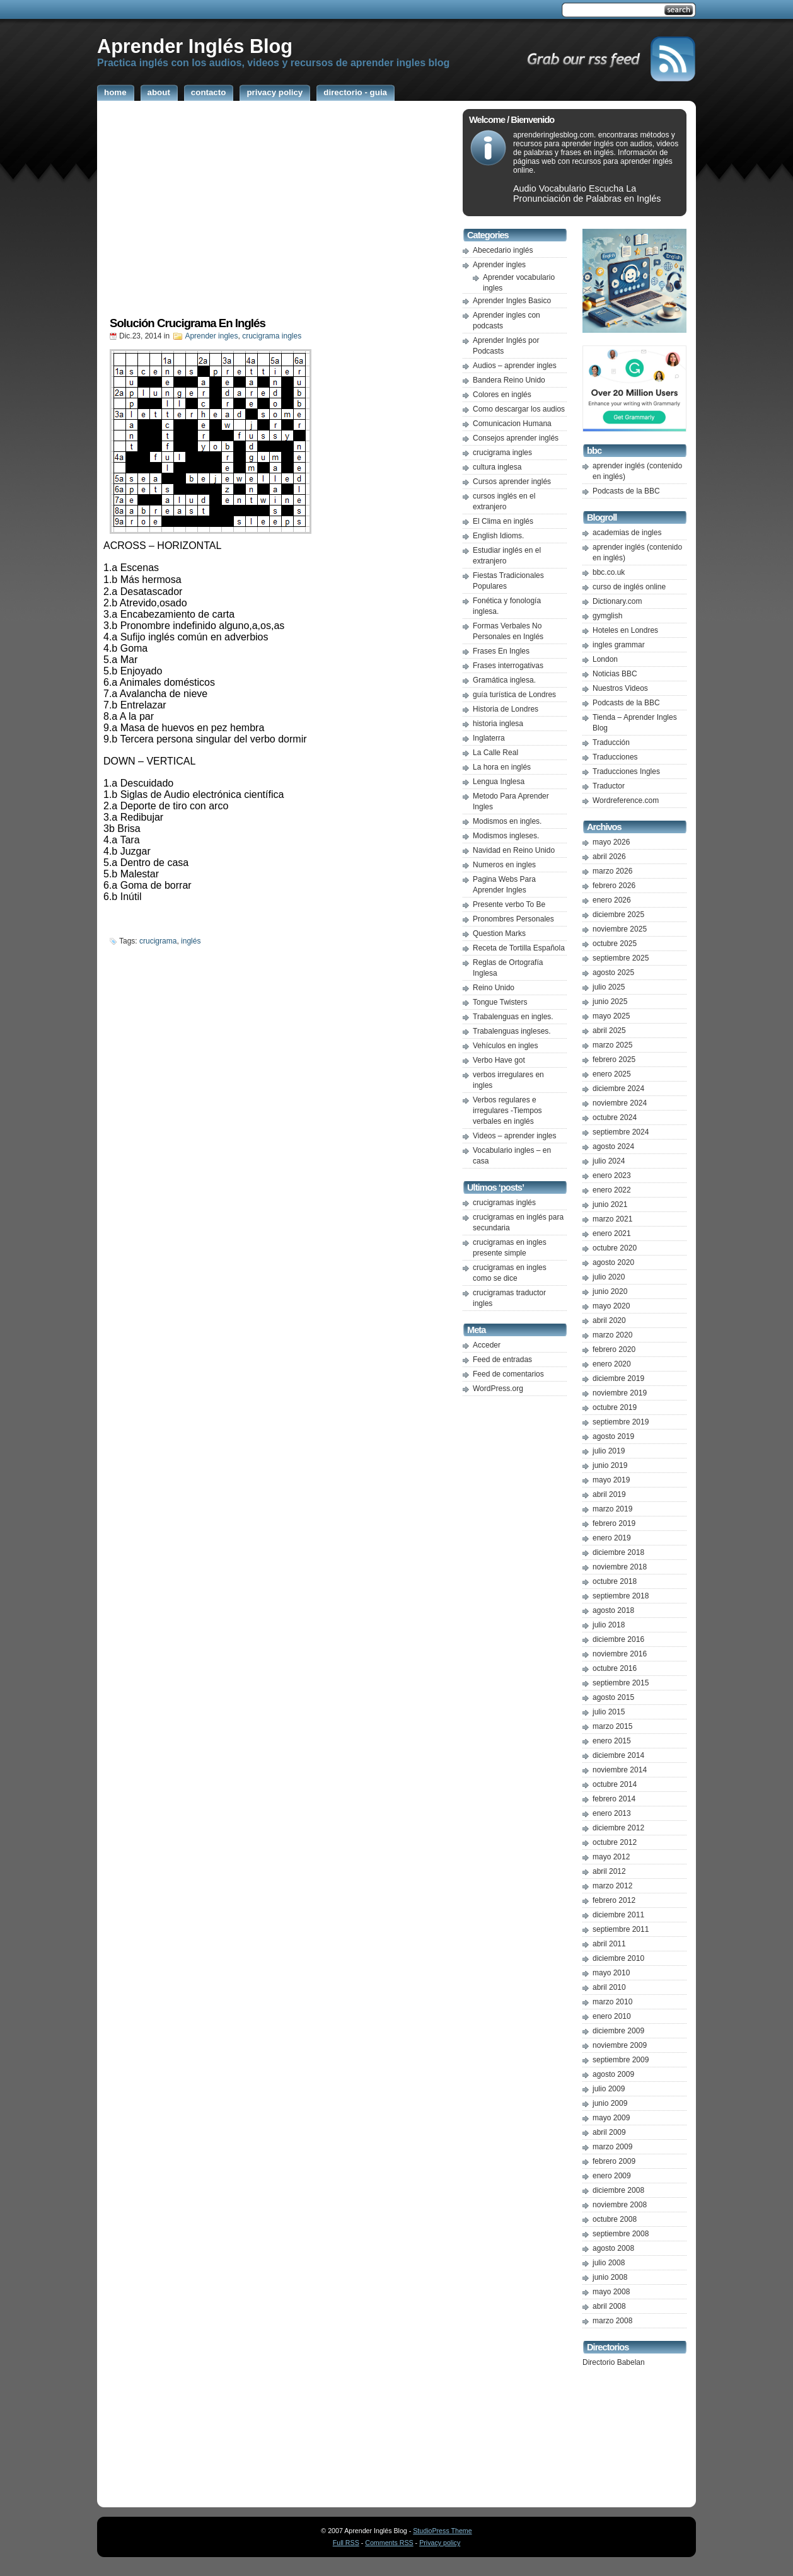  I want to click on junio 2008, so click(610, 2277).